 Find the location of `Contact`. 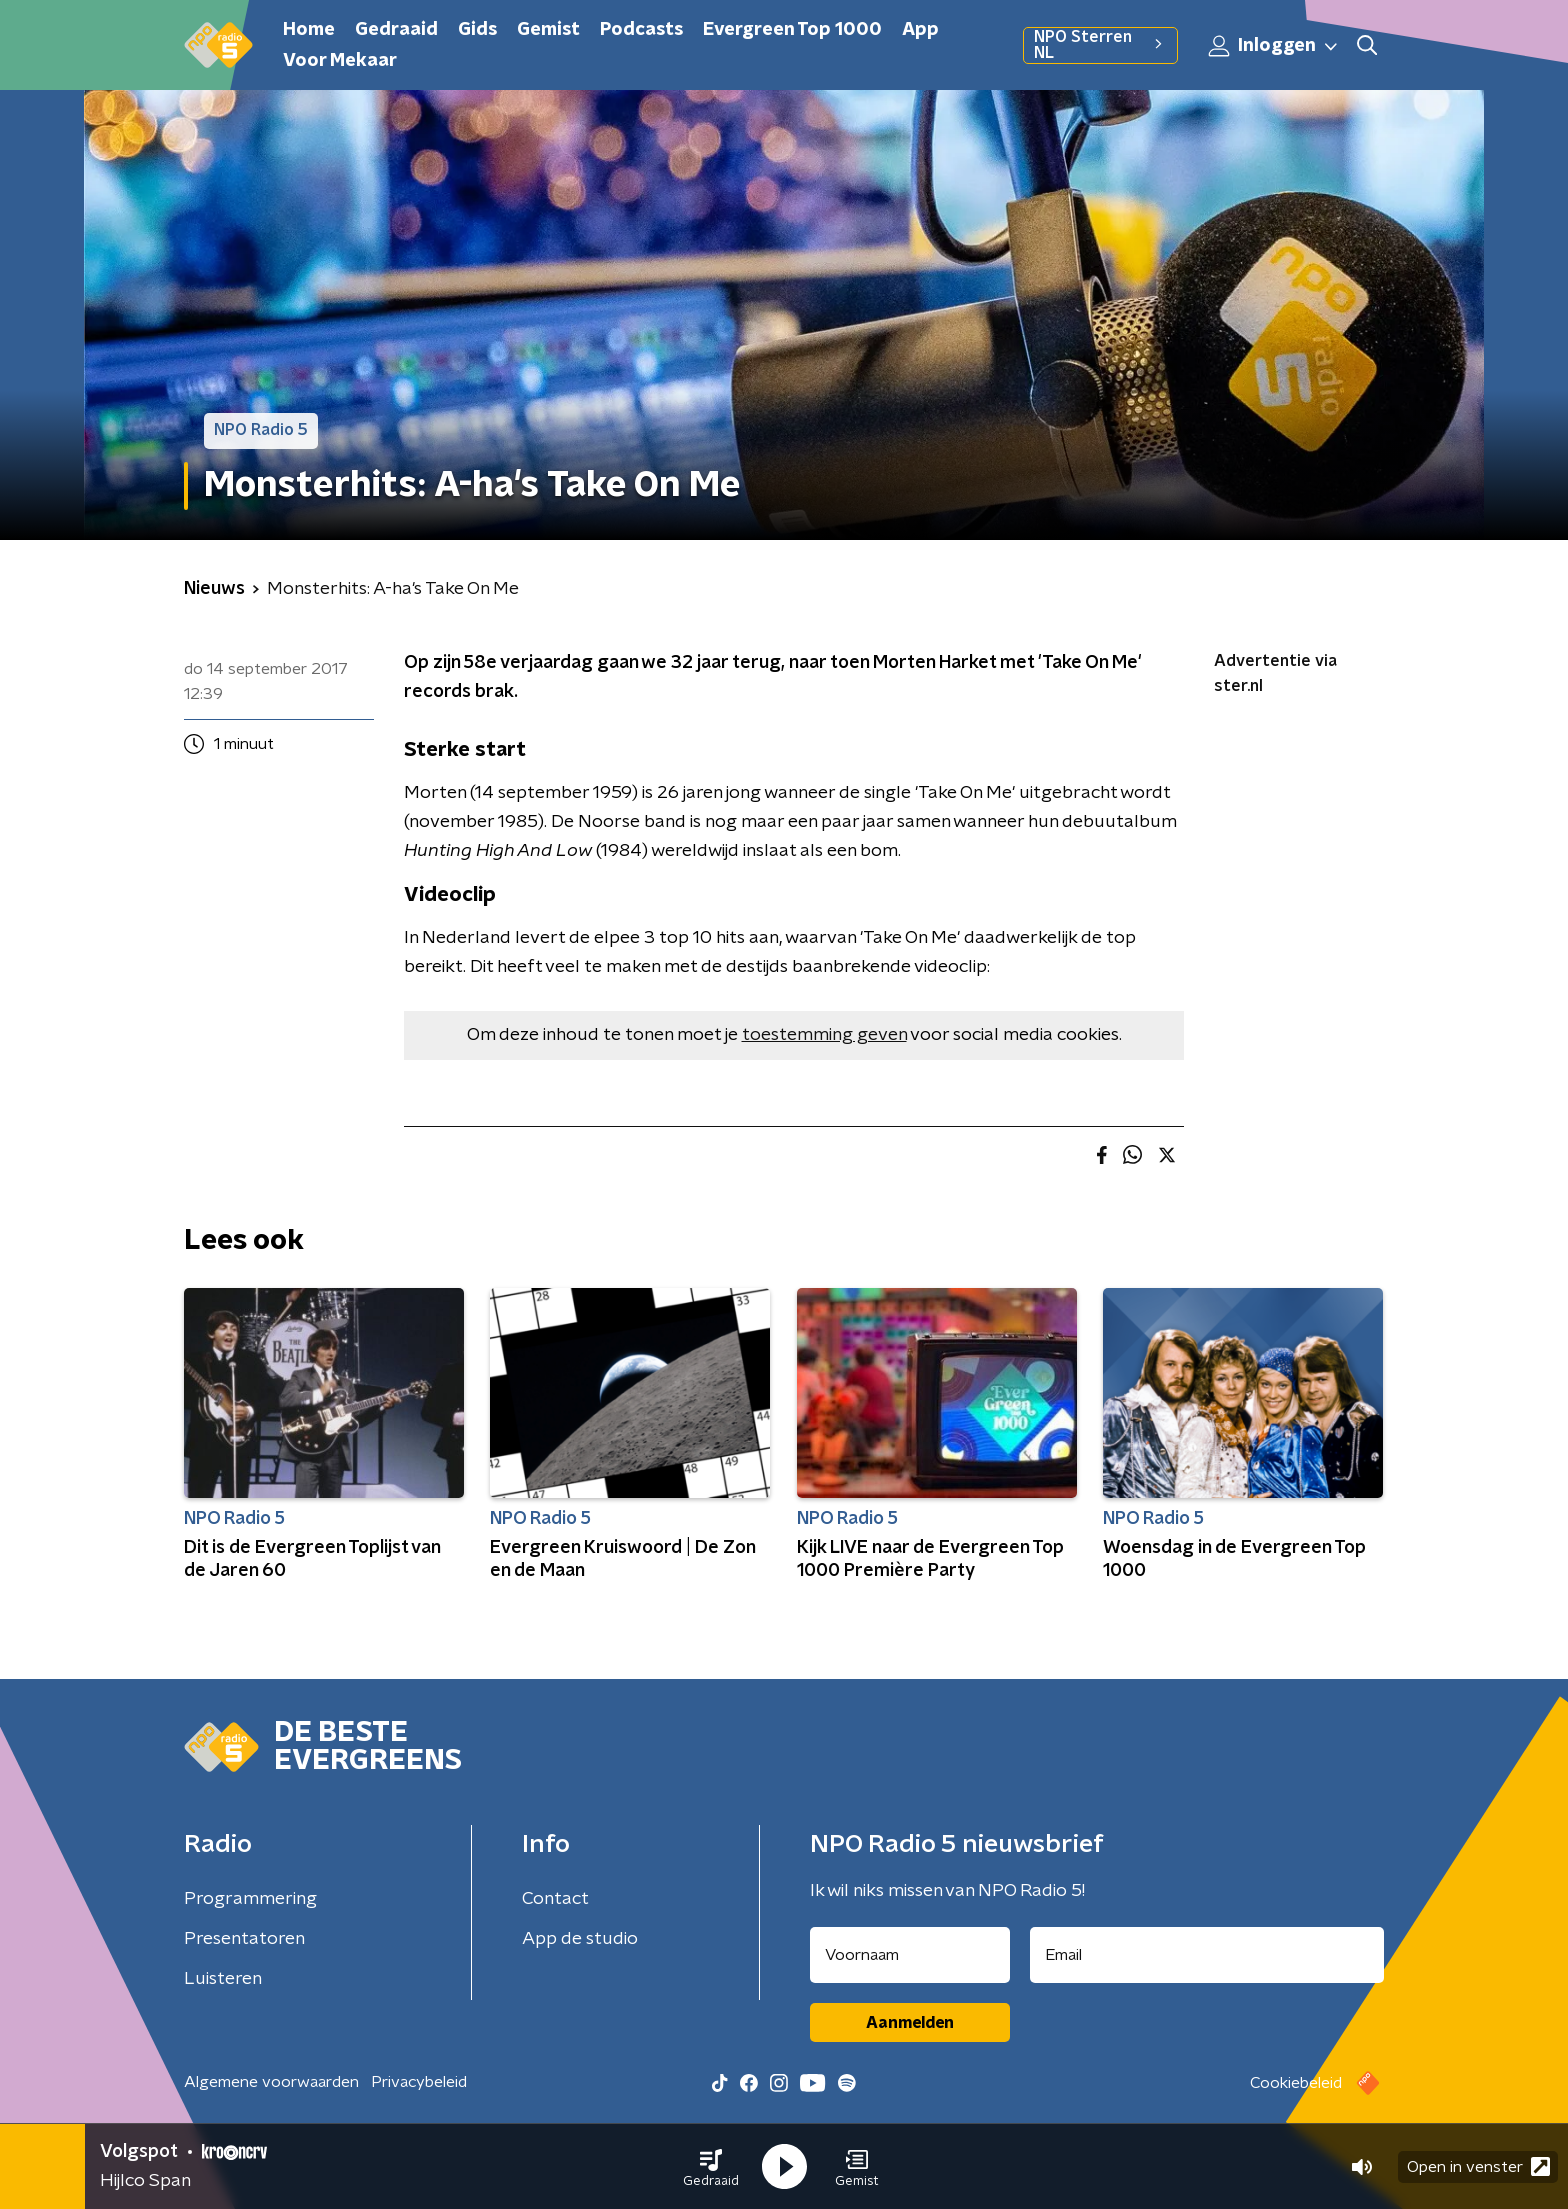

Contact is located at coordinates (555, 1899).